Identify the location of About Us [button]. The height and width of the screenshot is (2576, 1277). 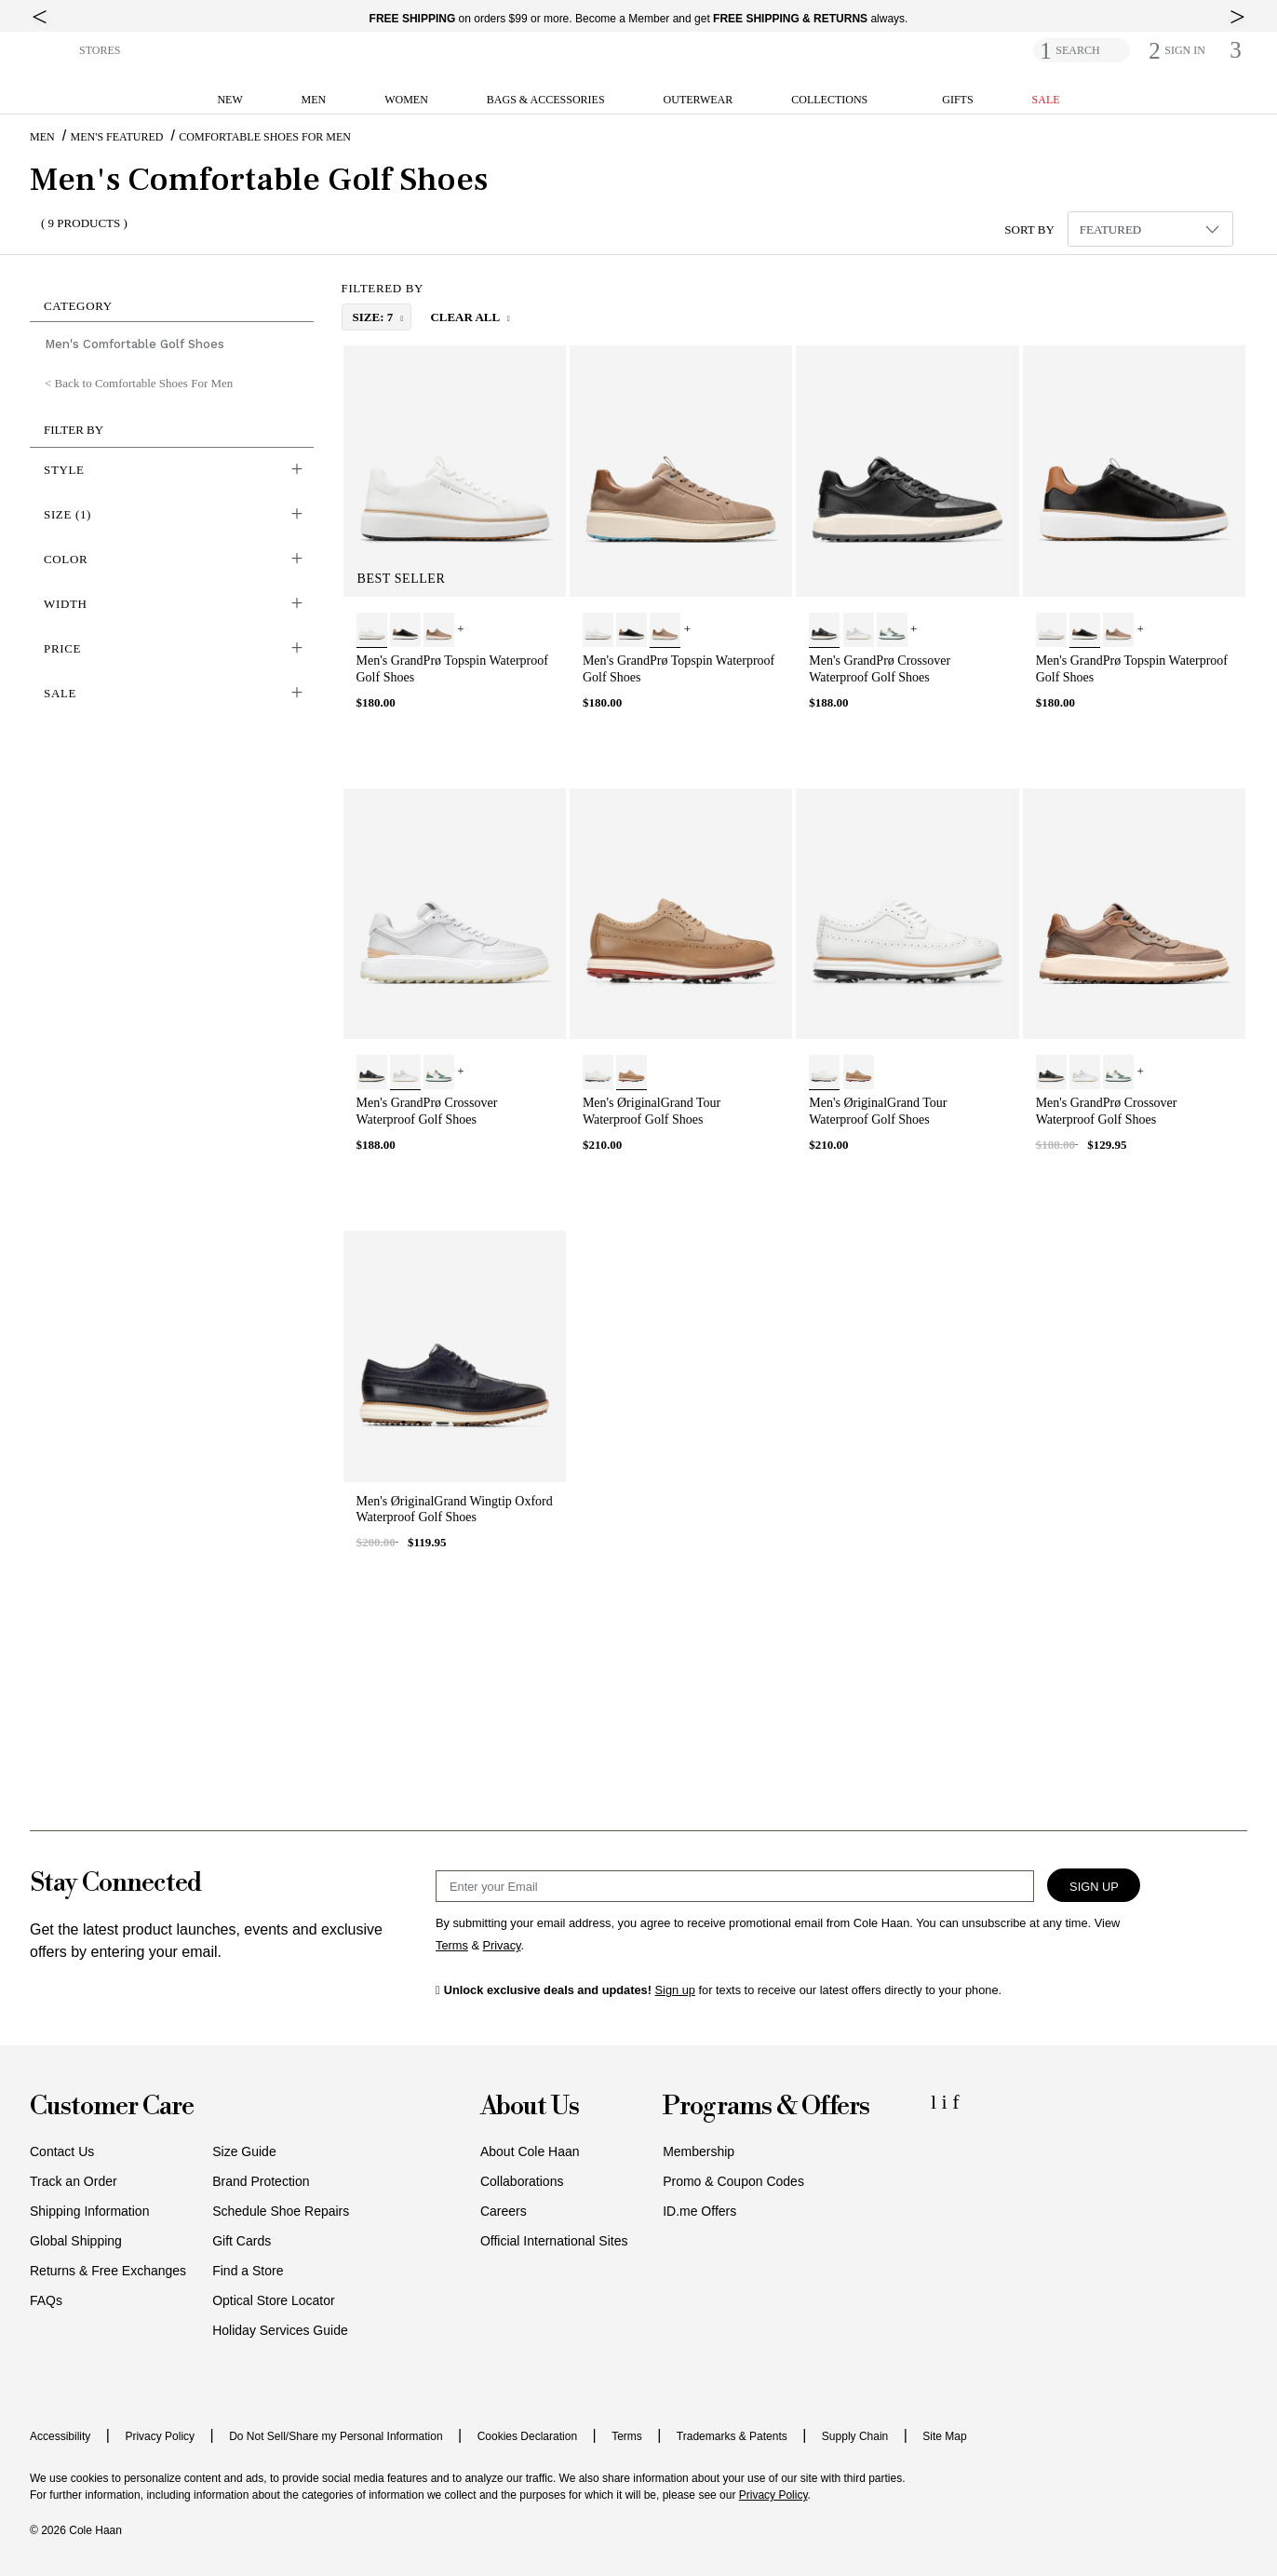
(529, 2107).